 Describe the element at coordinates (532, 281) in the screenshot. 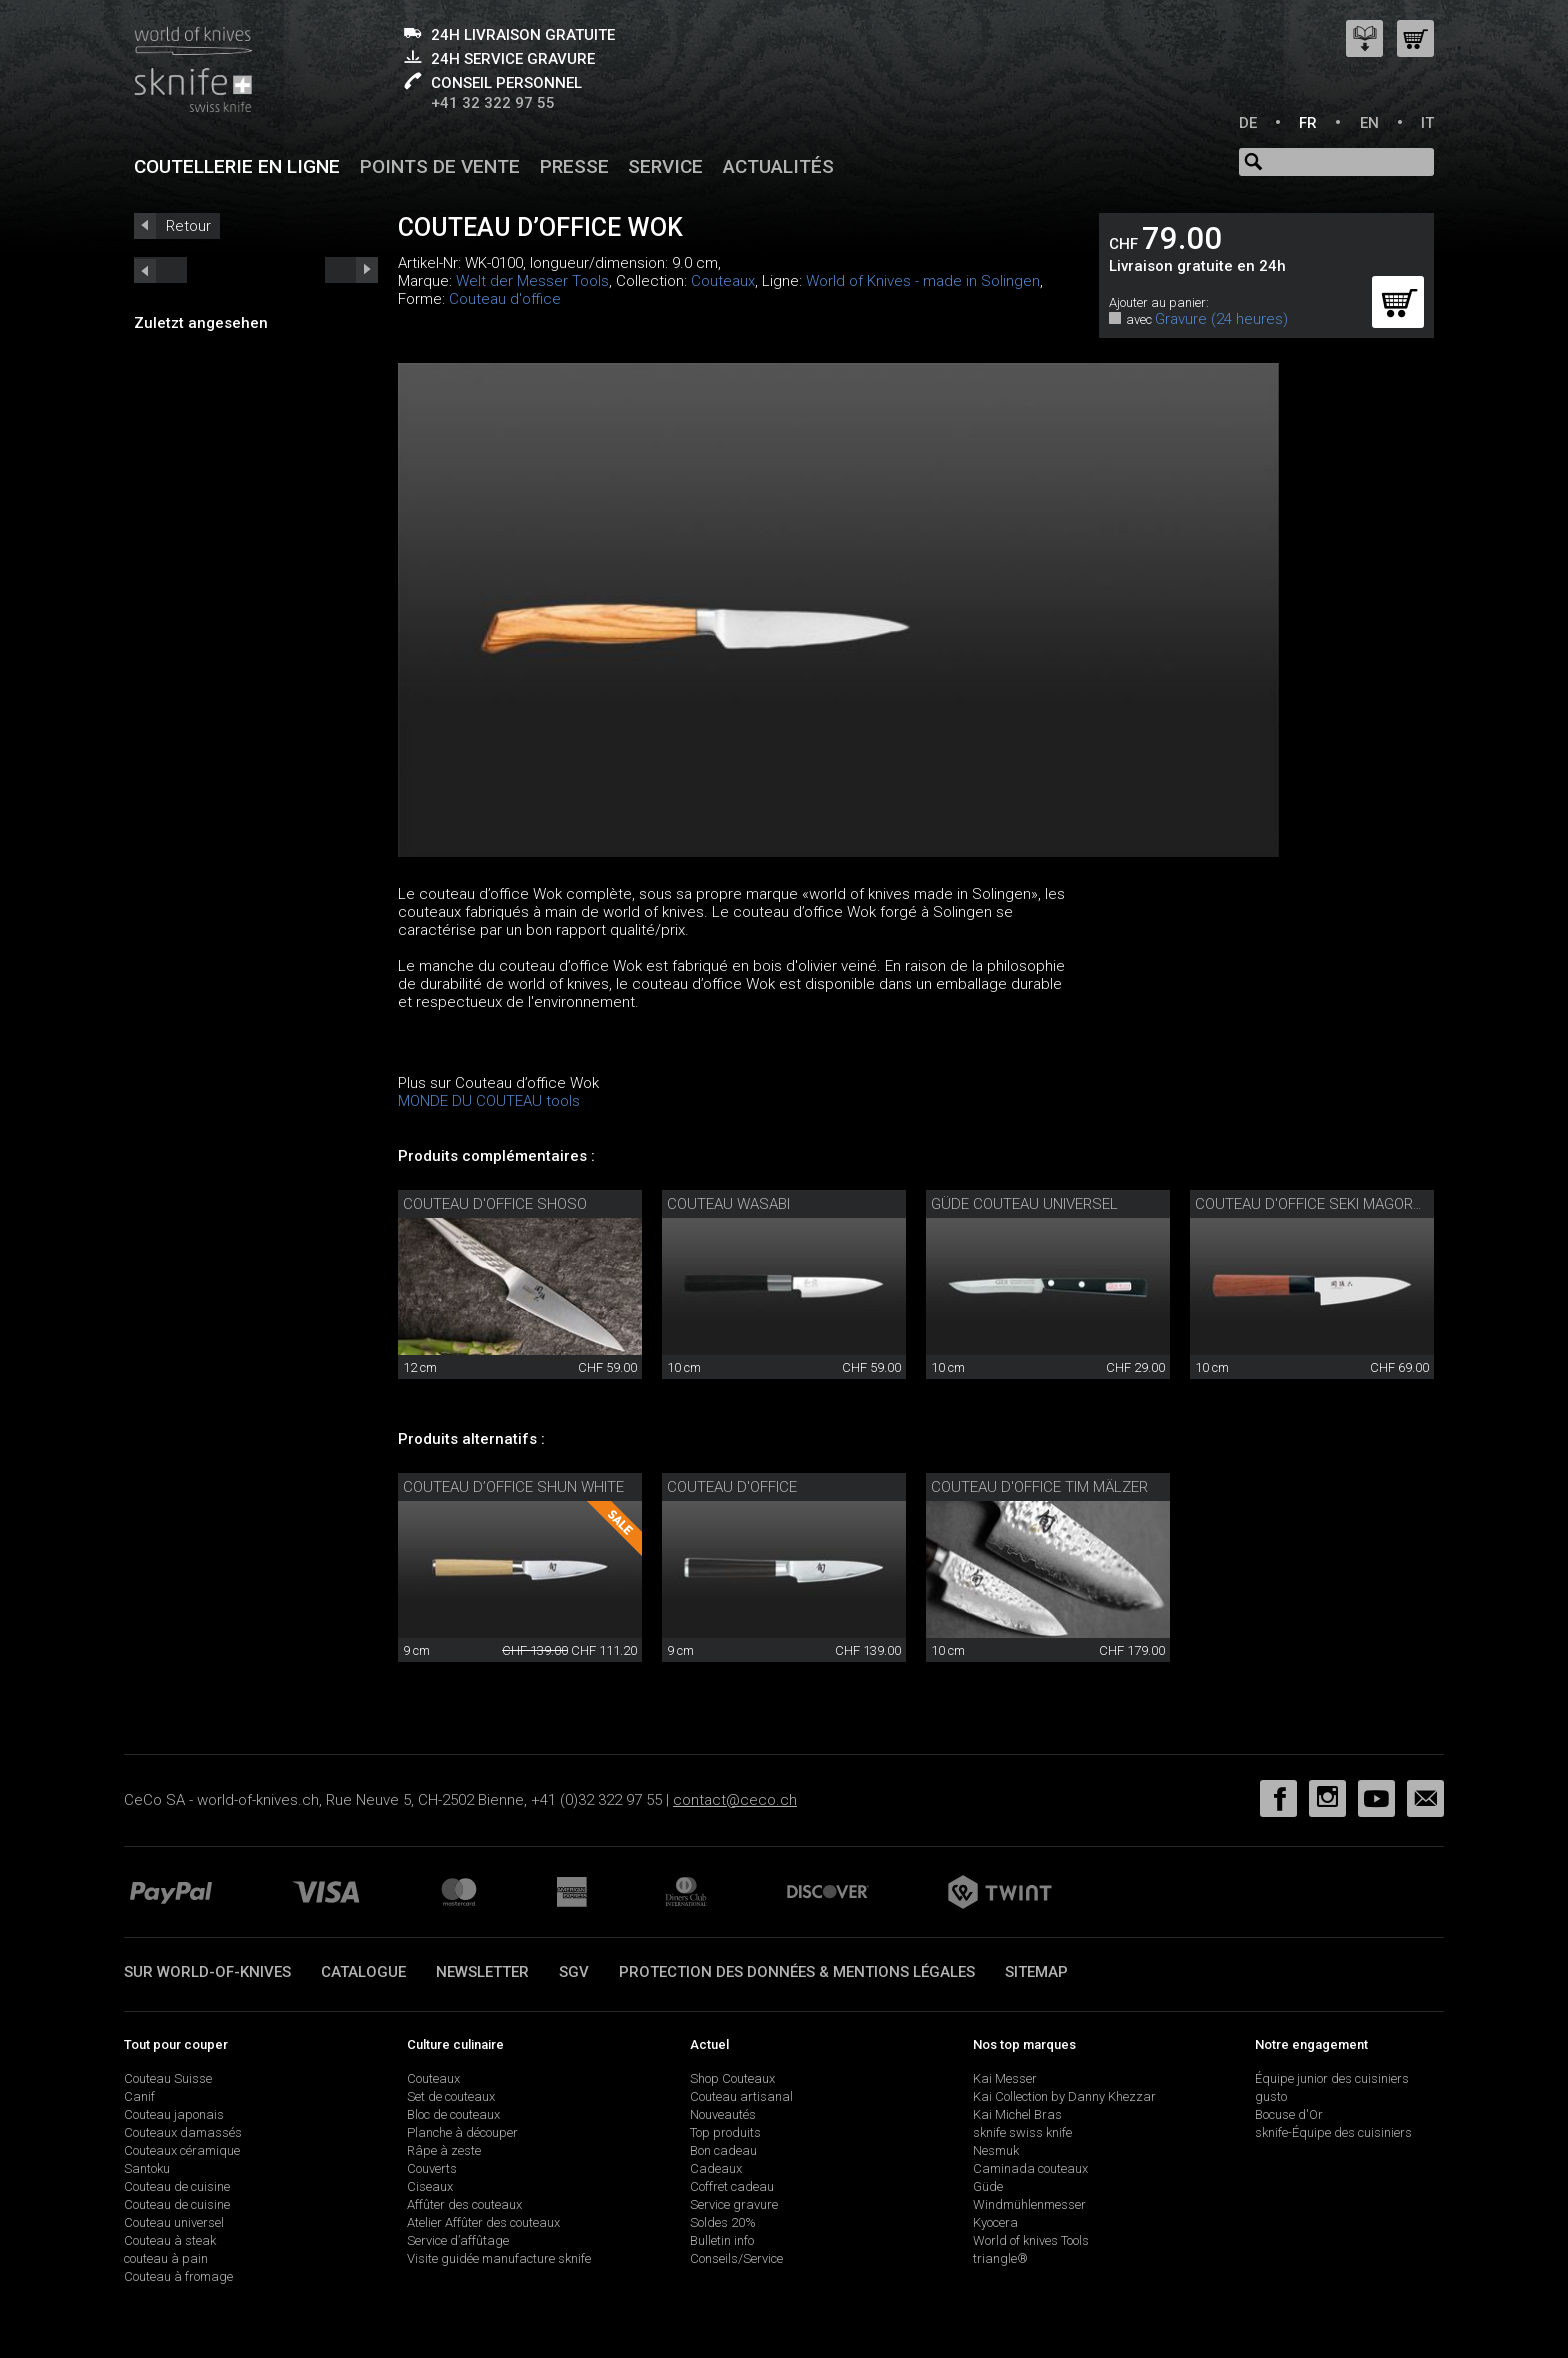

I see `Welt der Messer Tools` at that location.